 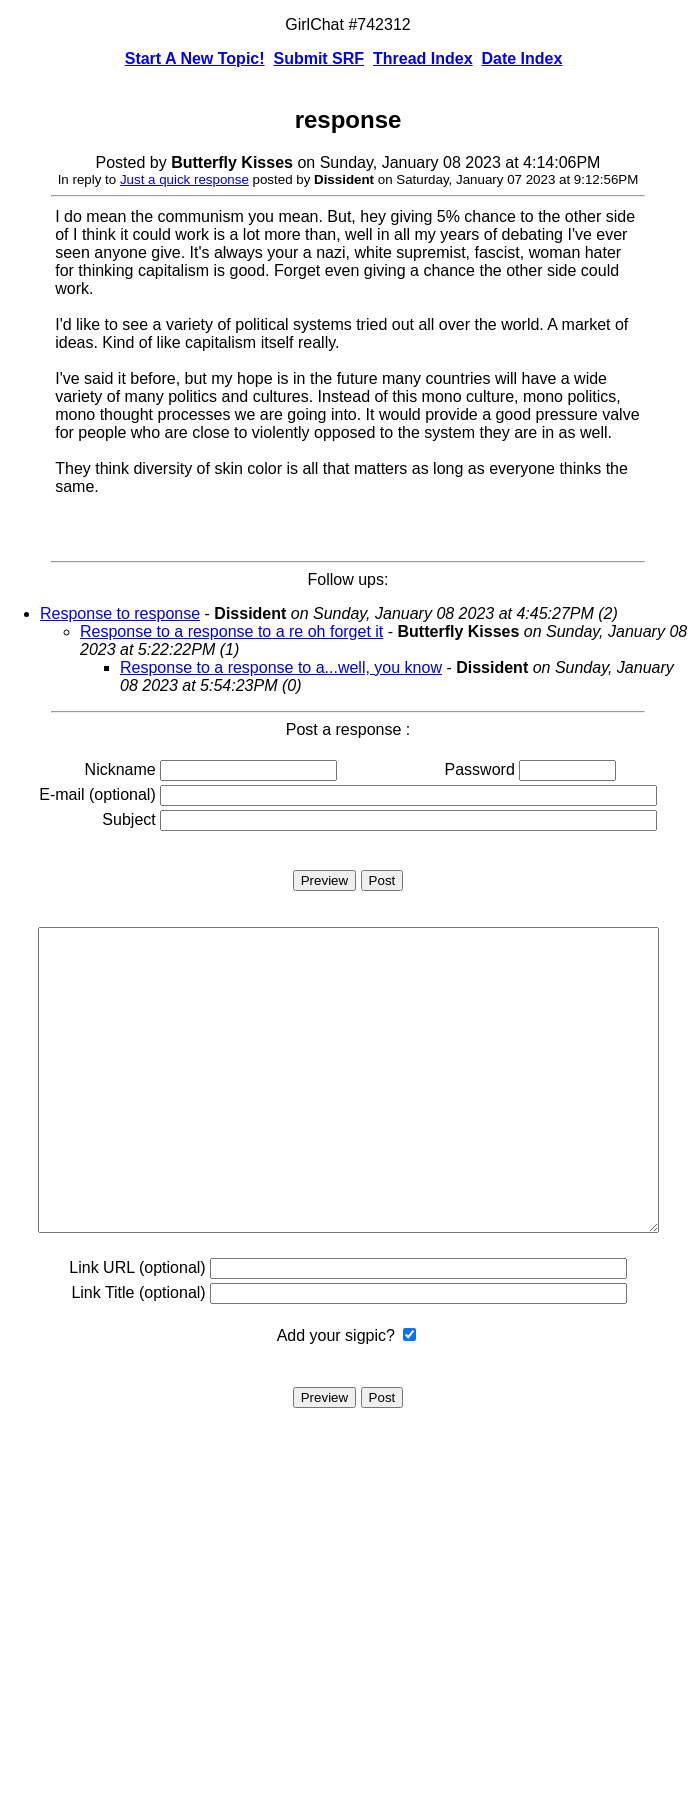 I want to click on Response to response, so click(x=120, y=613).